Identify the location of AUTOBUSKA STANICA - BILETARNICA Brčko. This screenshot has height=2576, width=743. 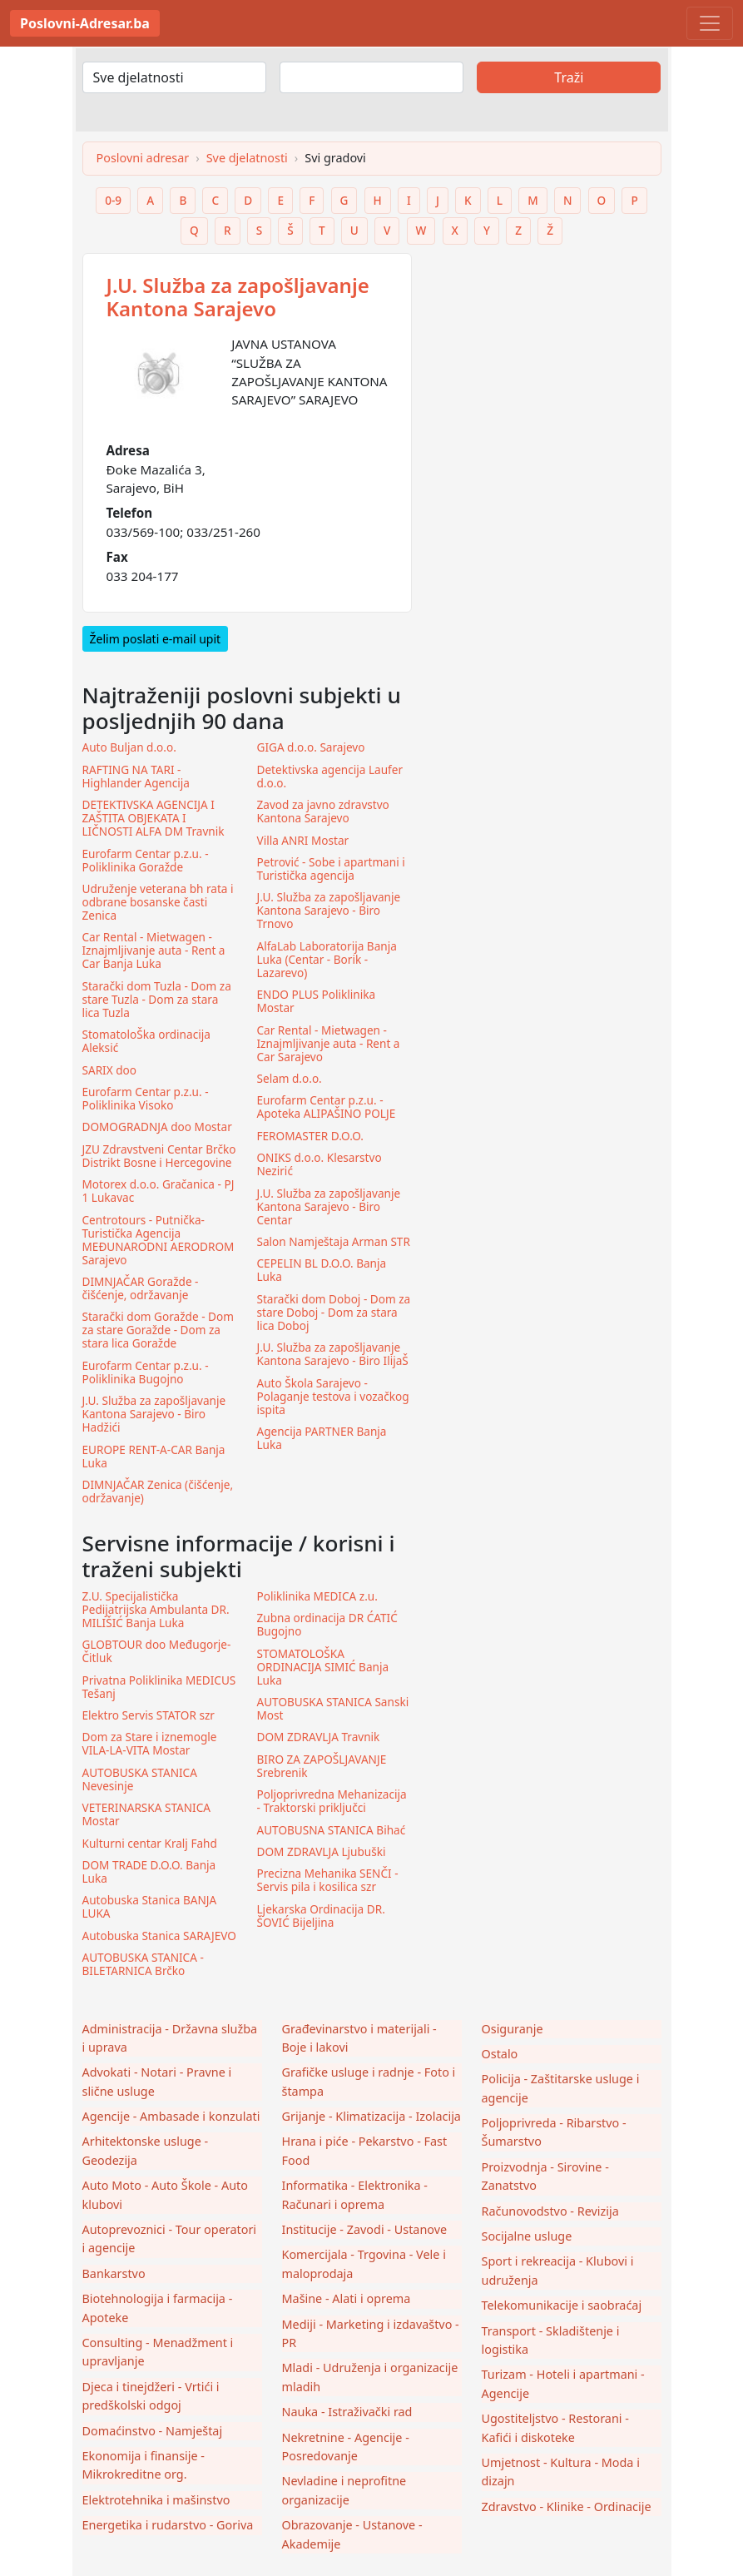
(143, 1964).